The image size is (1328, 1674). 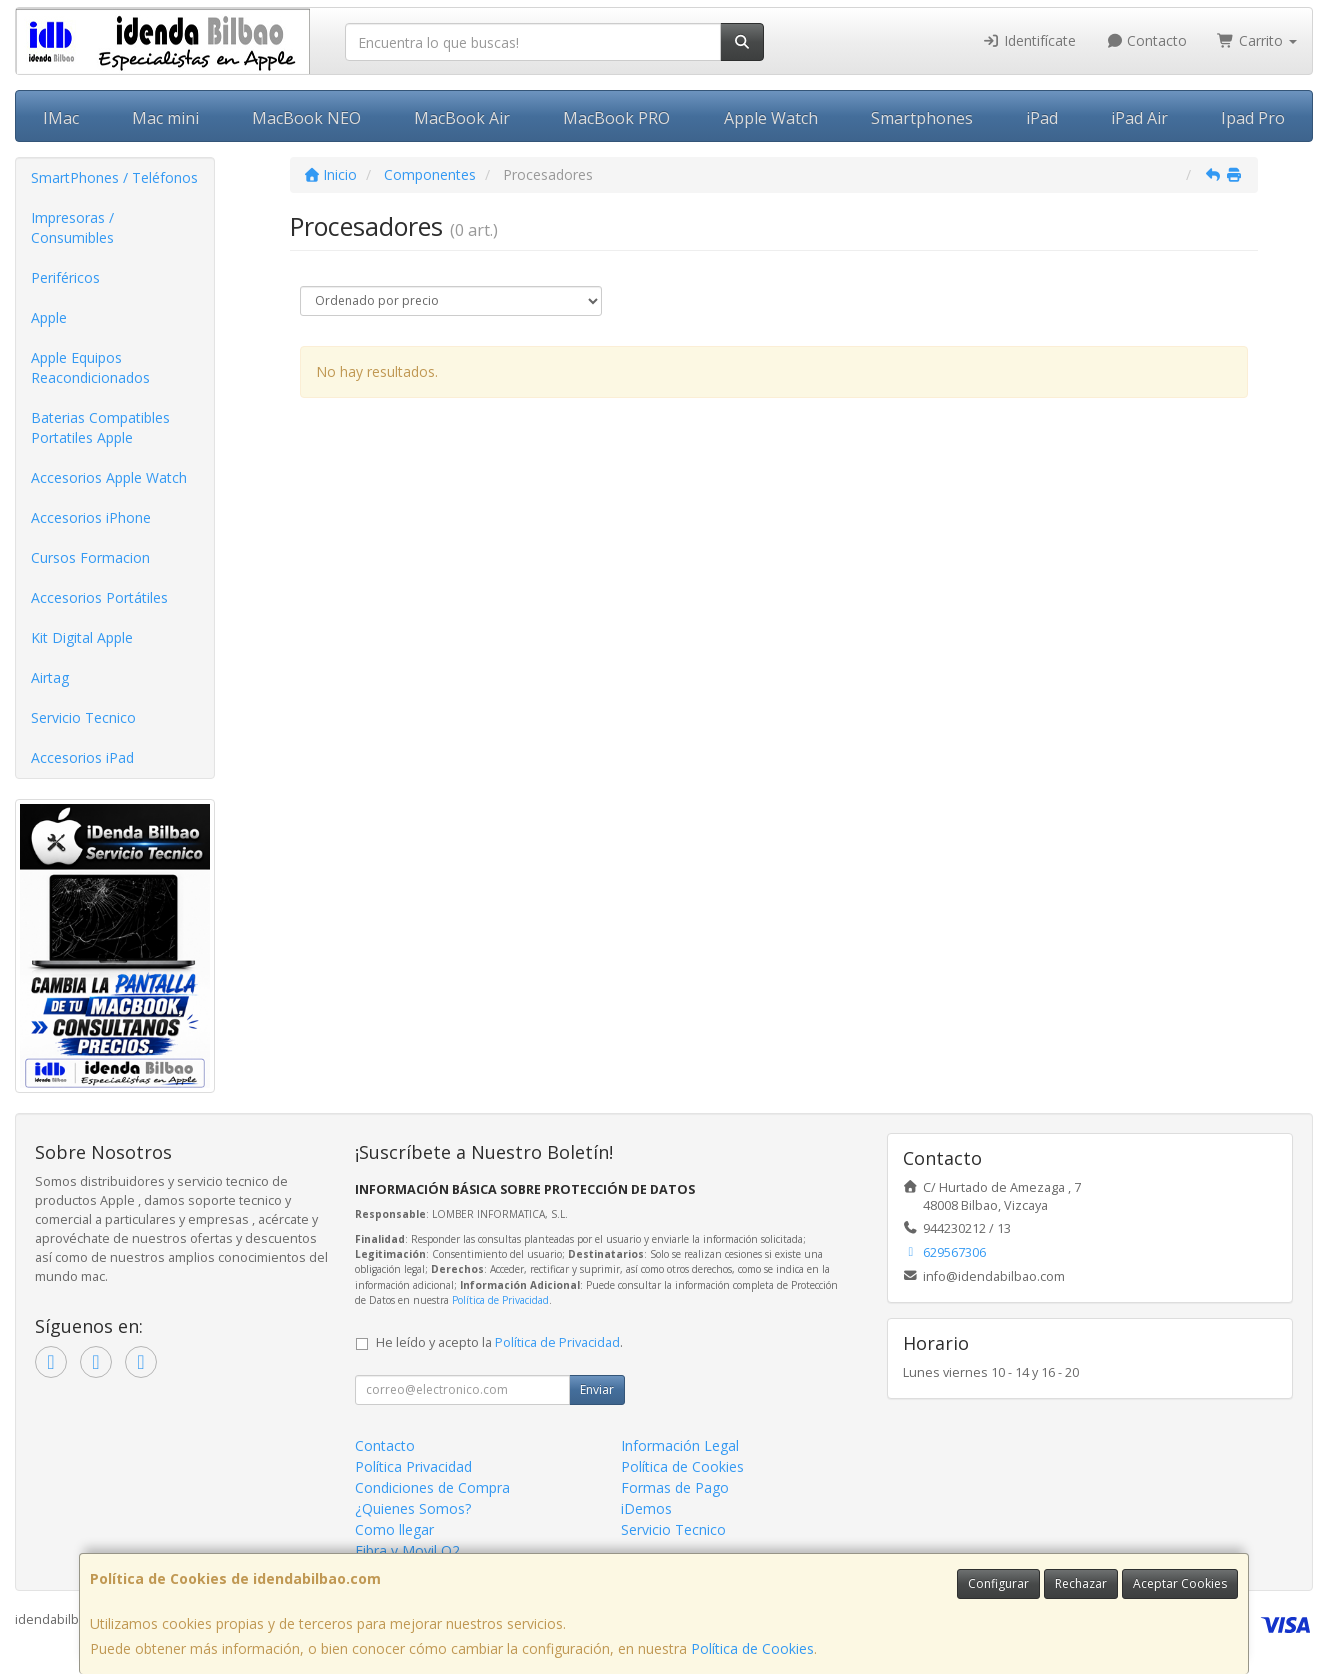 What do you see at coordinates (50, 677) in the screenshot?
I see `Airtag` at bounding box center [50, 677].